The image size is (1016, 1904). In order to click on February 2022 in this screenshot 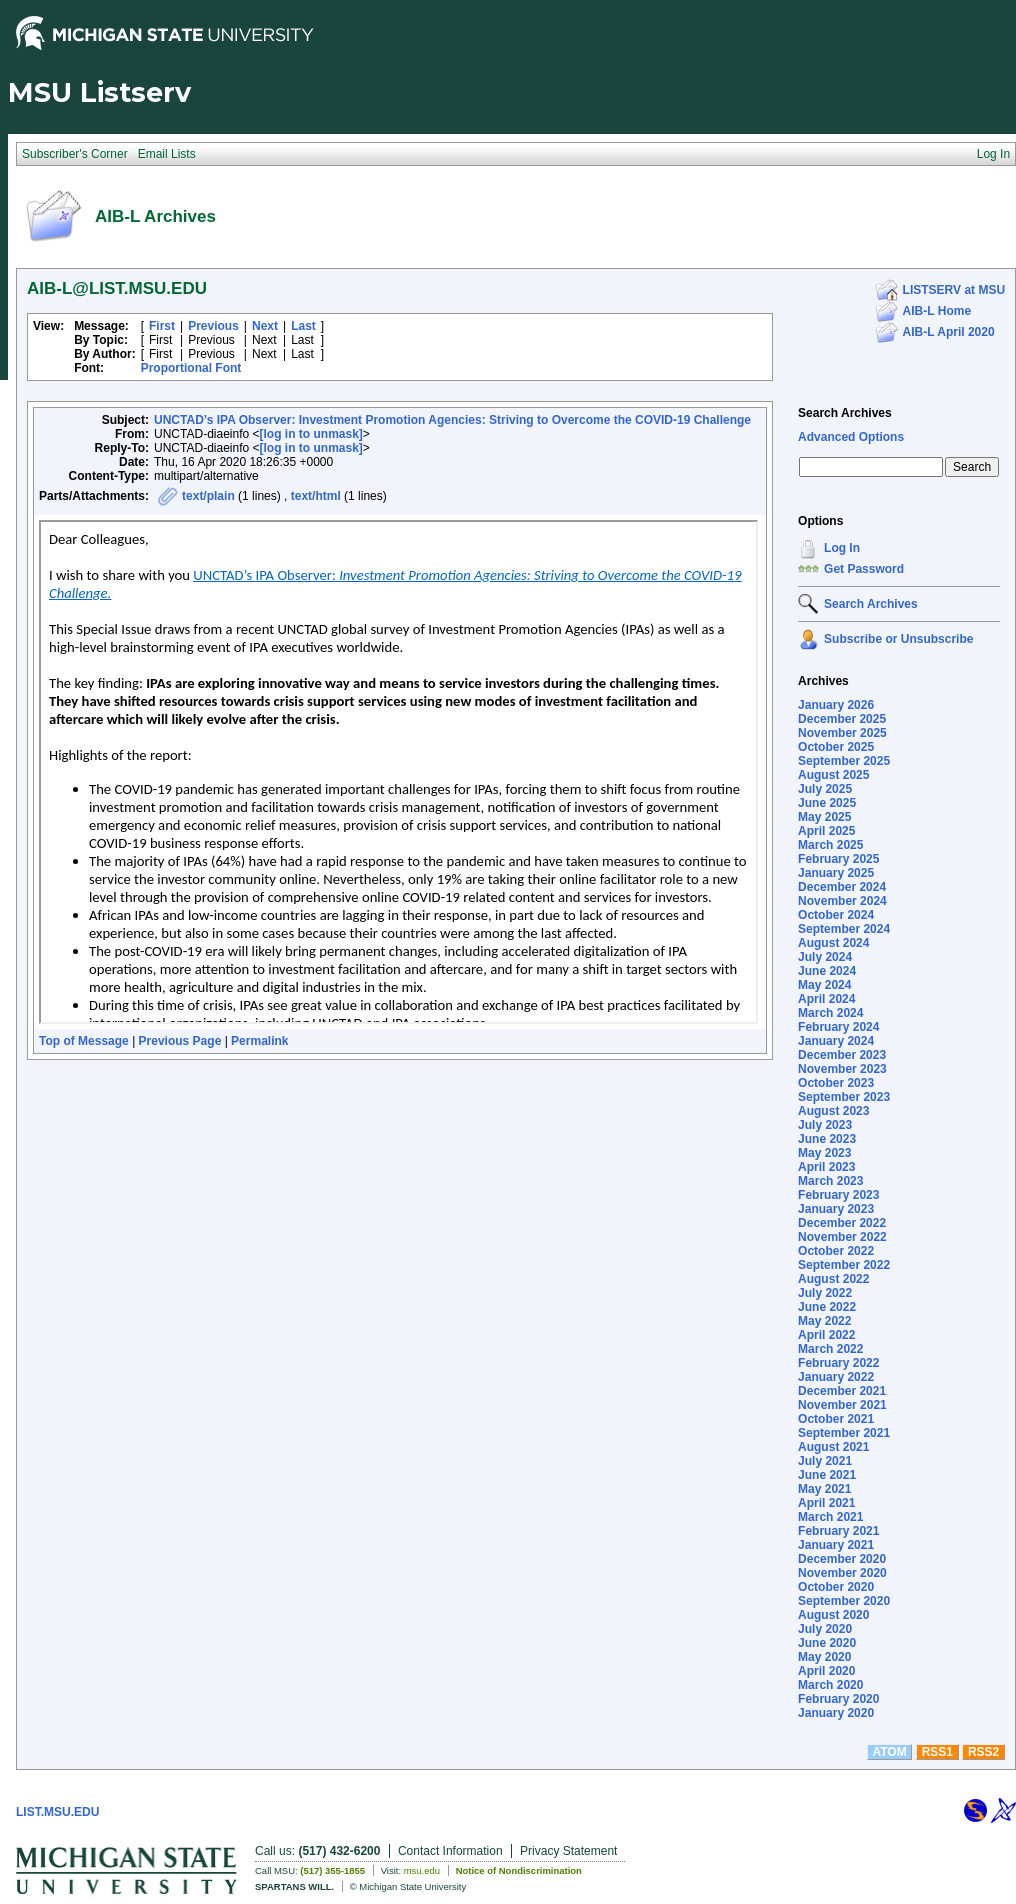, I will do `click(838, 1363)`.